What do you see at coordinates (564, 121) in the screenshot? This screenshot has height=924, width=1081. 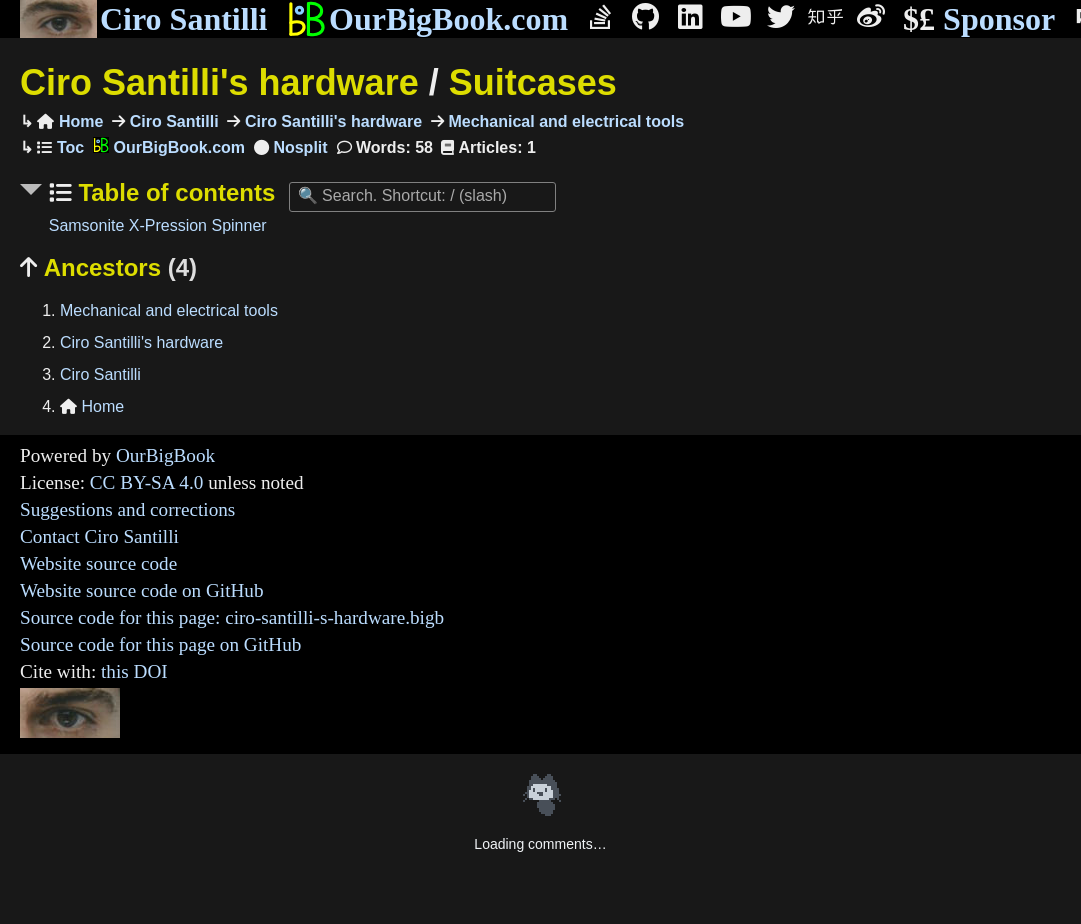 I see `Mechanical and electrical tools` at bounding box center [564, 121].